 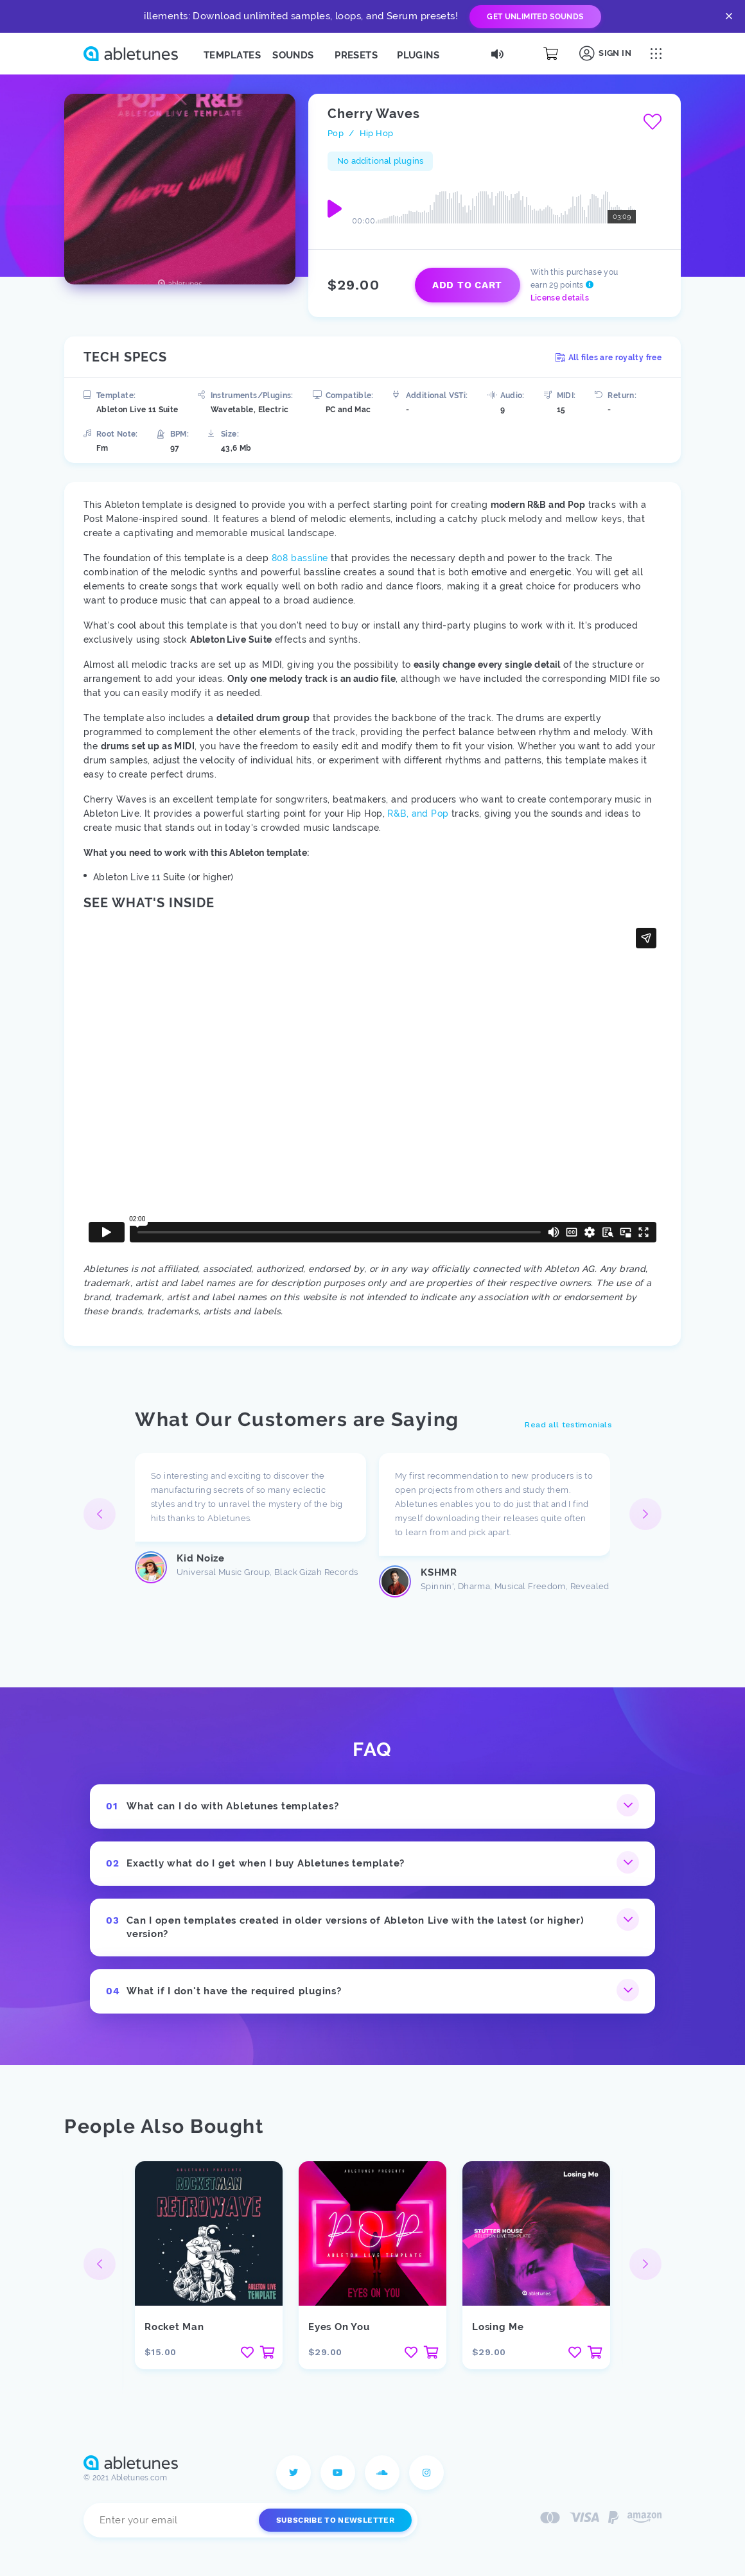 I want to click on Plugins, so click(x=418, y=55).